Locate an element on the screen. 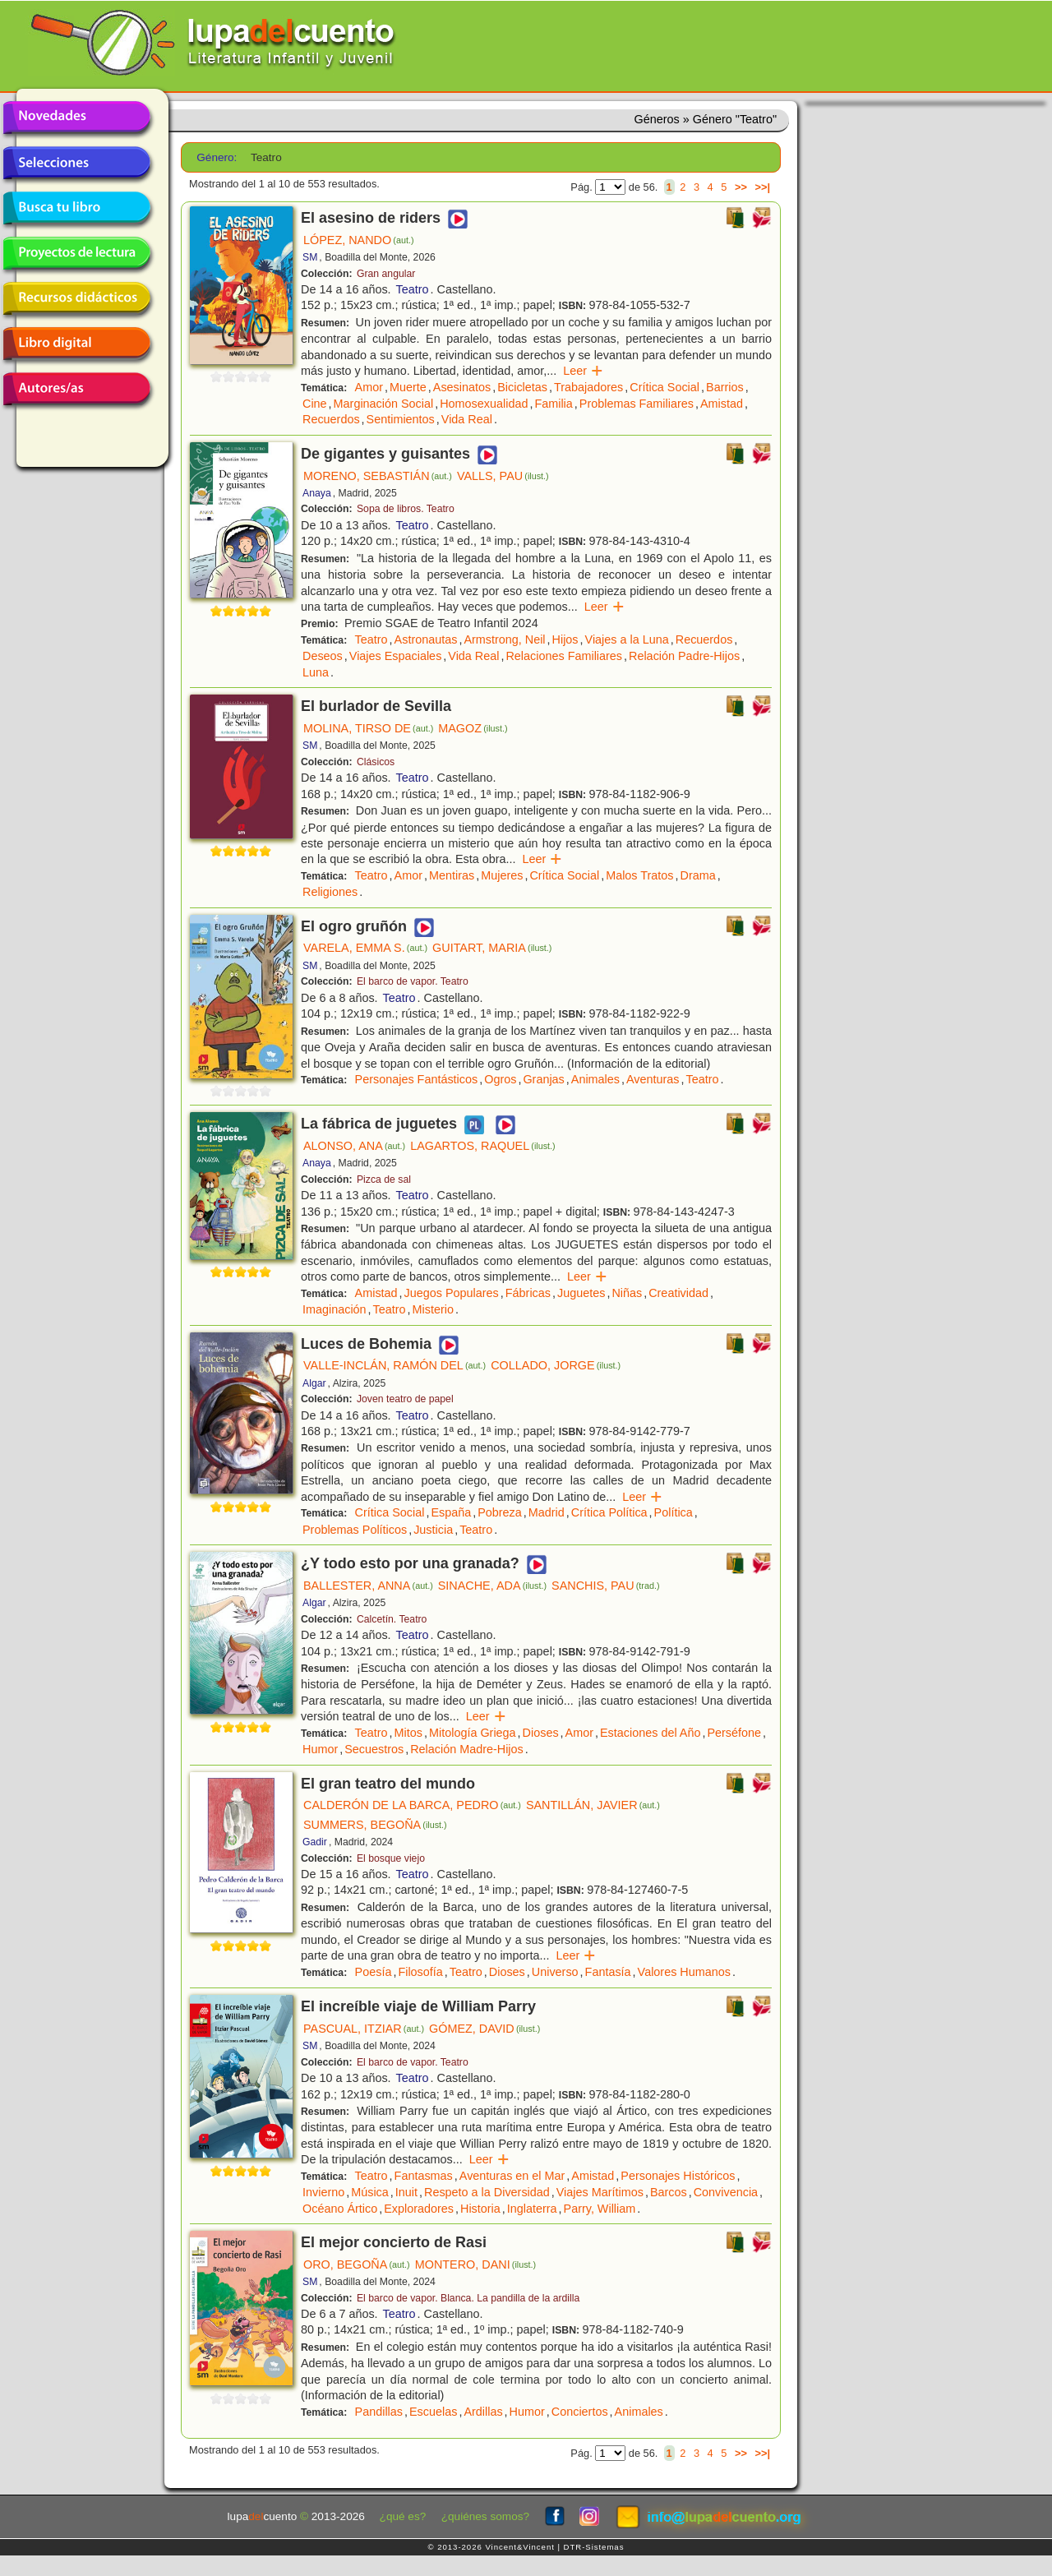 The image size is (1052, 2576). Mujeres is located at coordinates (502, 875).